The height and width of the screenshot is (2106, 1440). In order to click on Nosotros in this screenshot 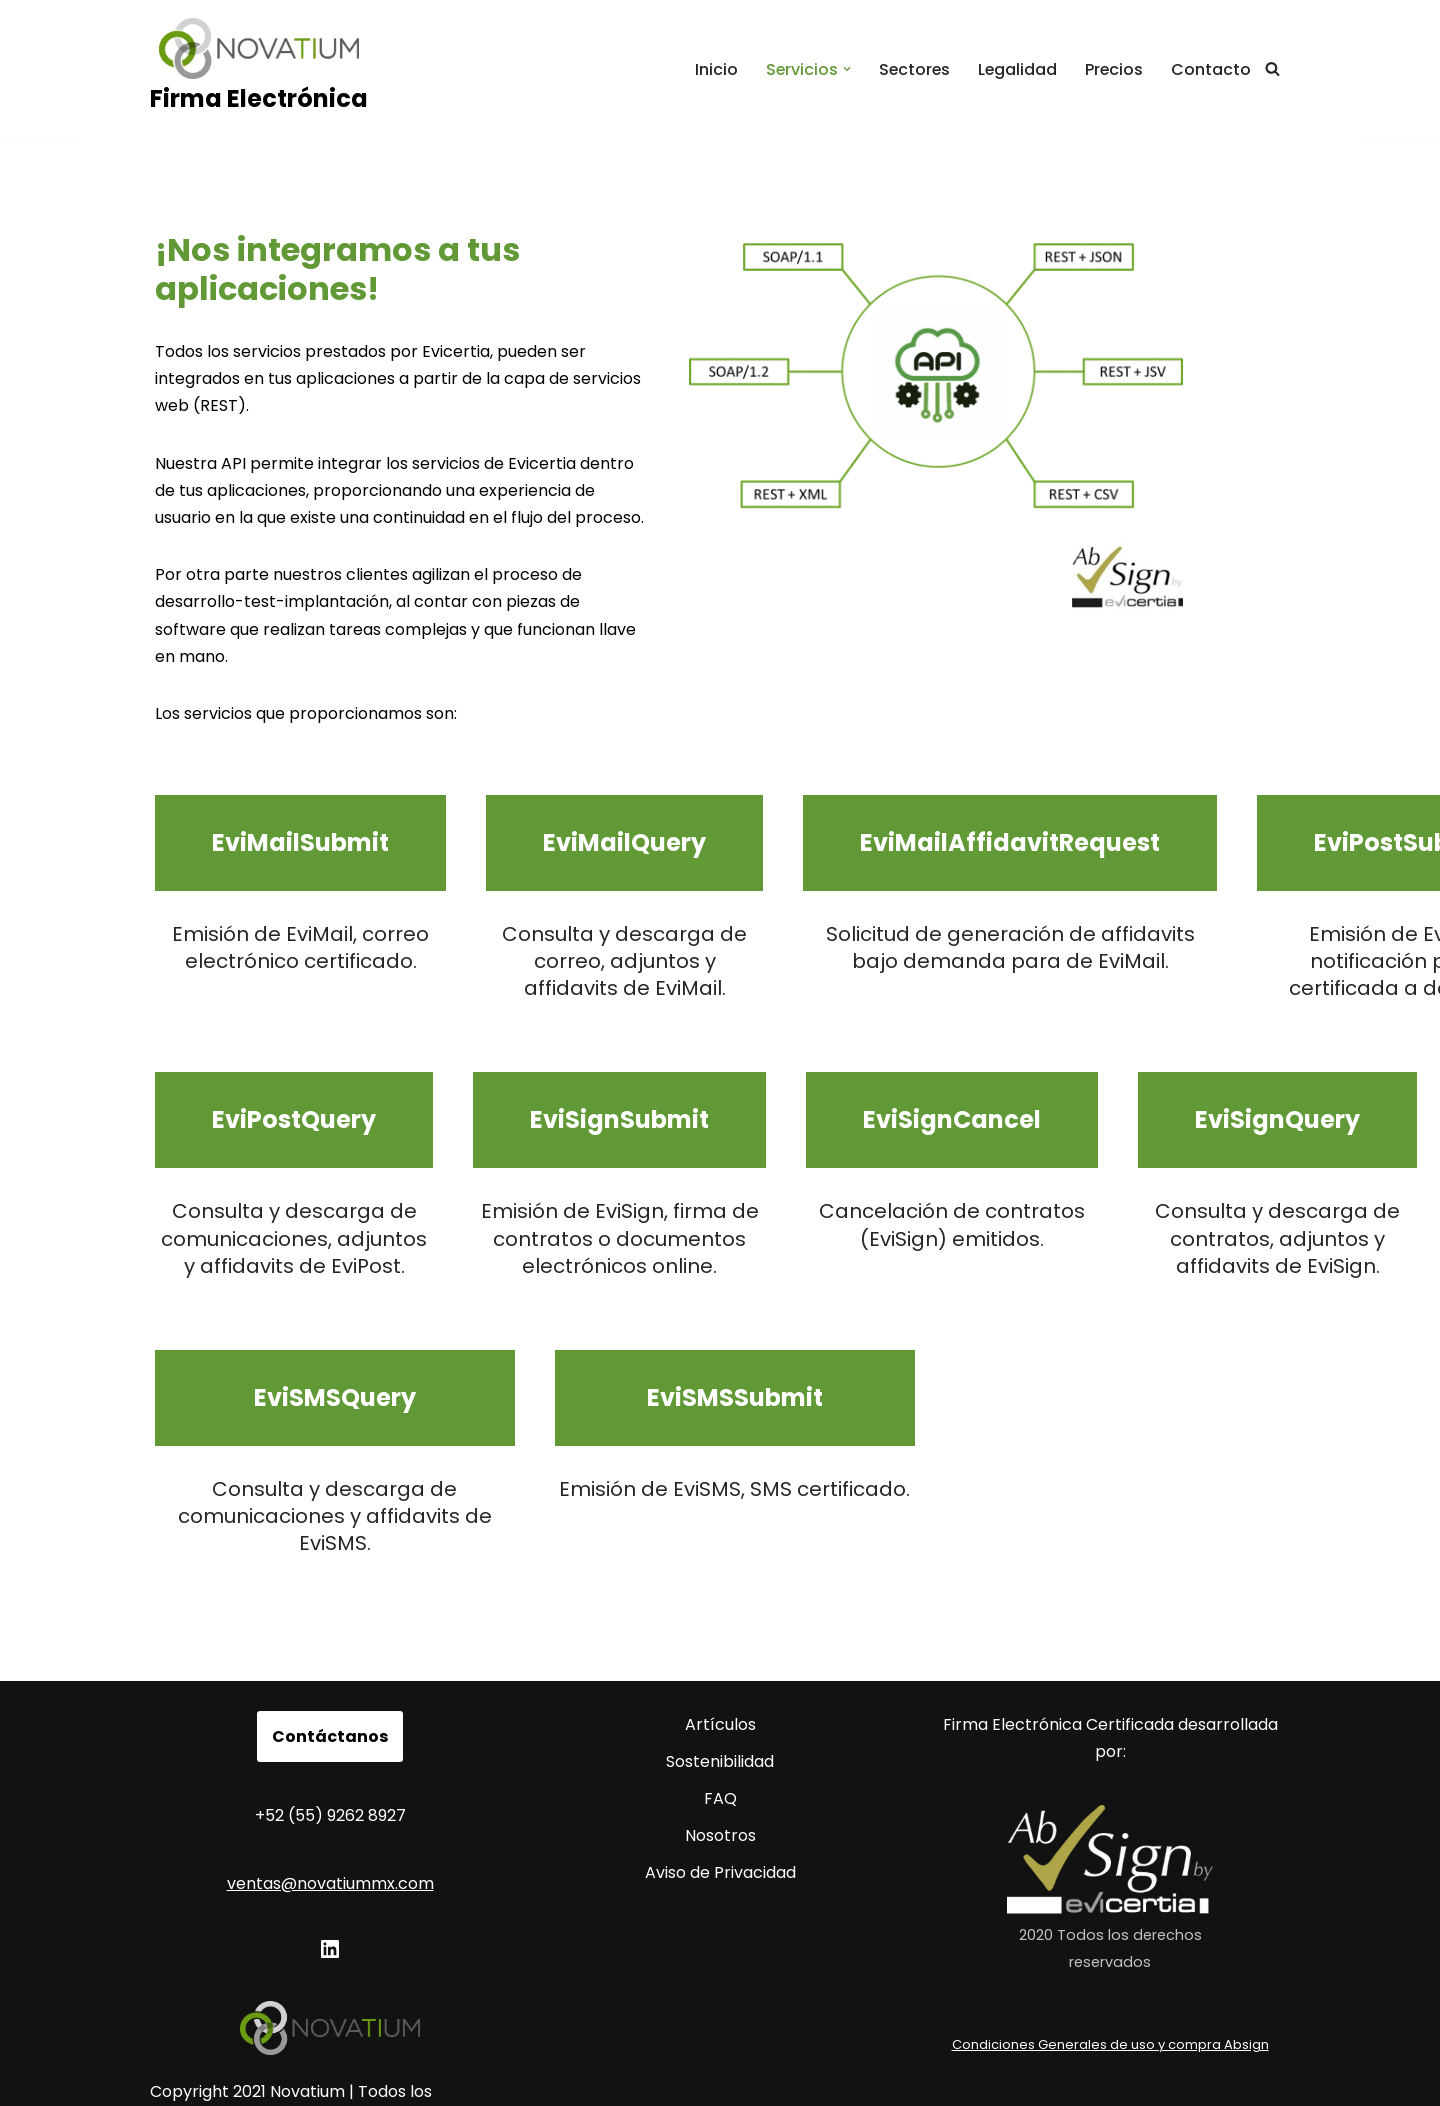, I will do `click(720, 1797)`.